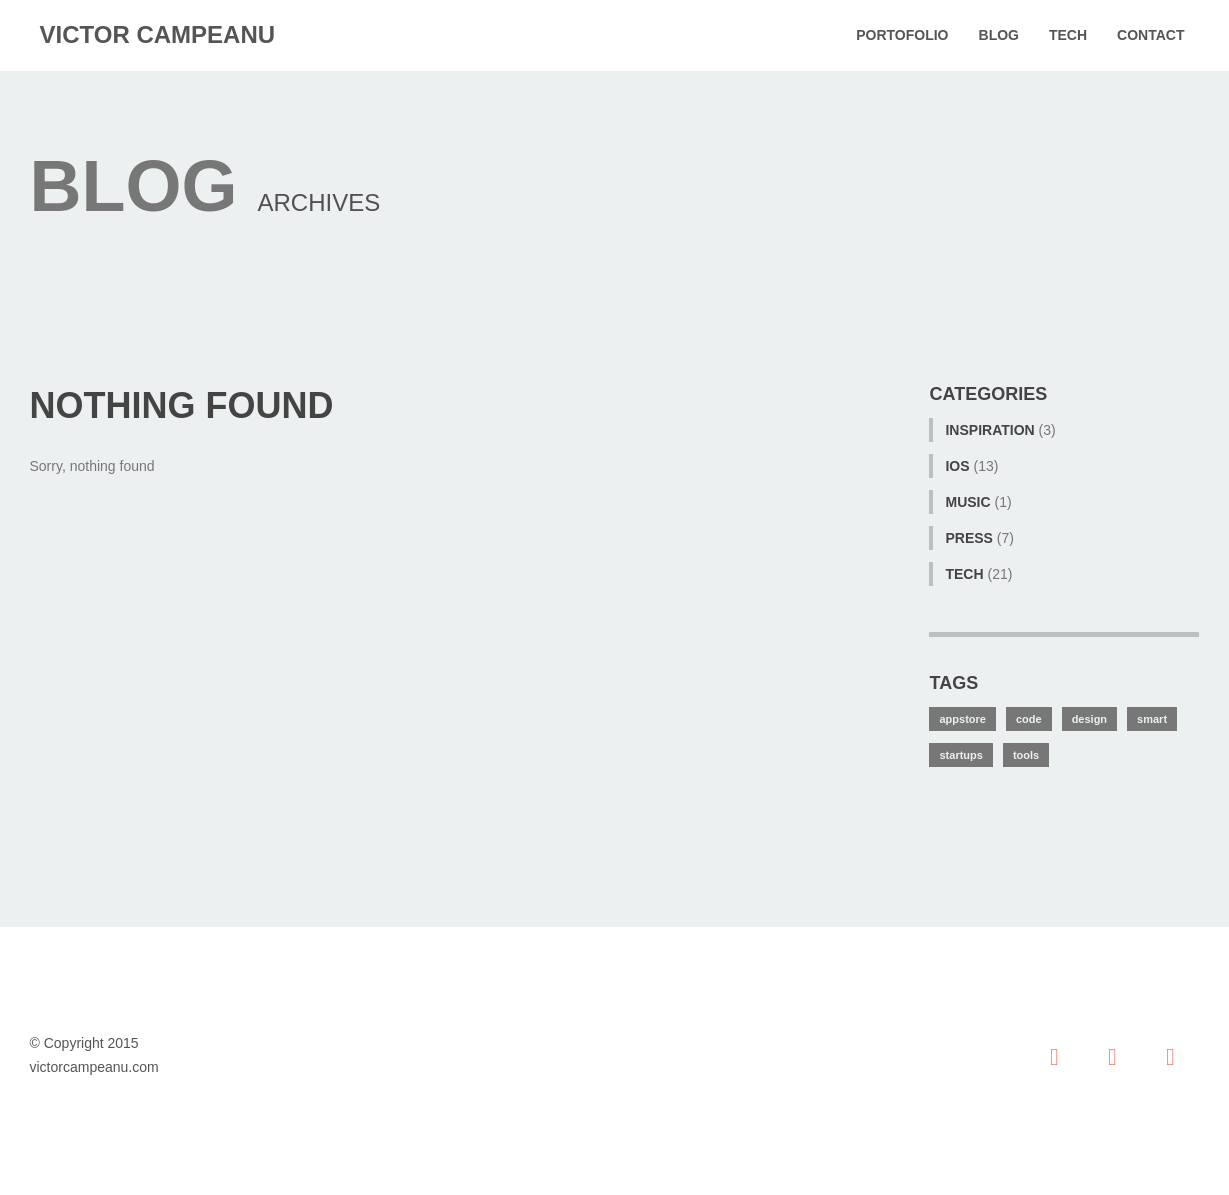 Image resolution: width=1229 pixels, height=1195 pixels. I want to click on code [code (2 items)], so click(1029, 719).